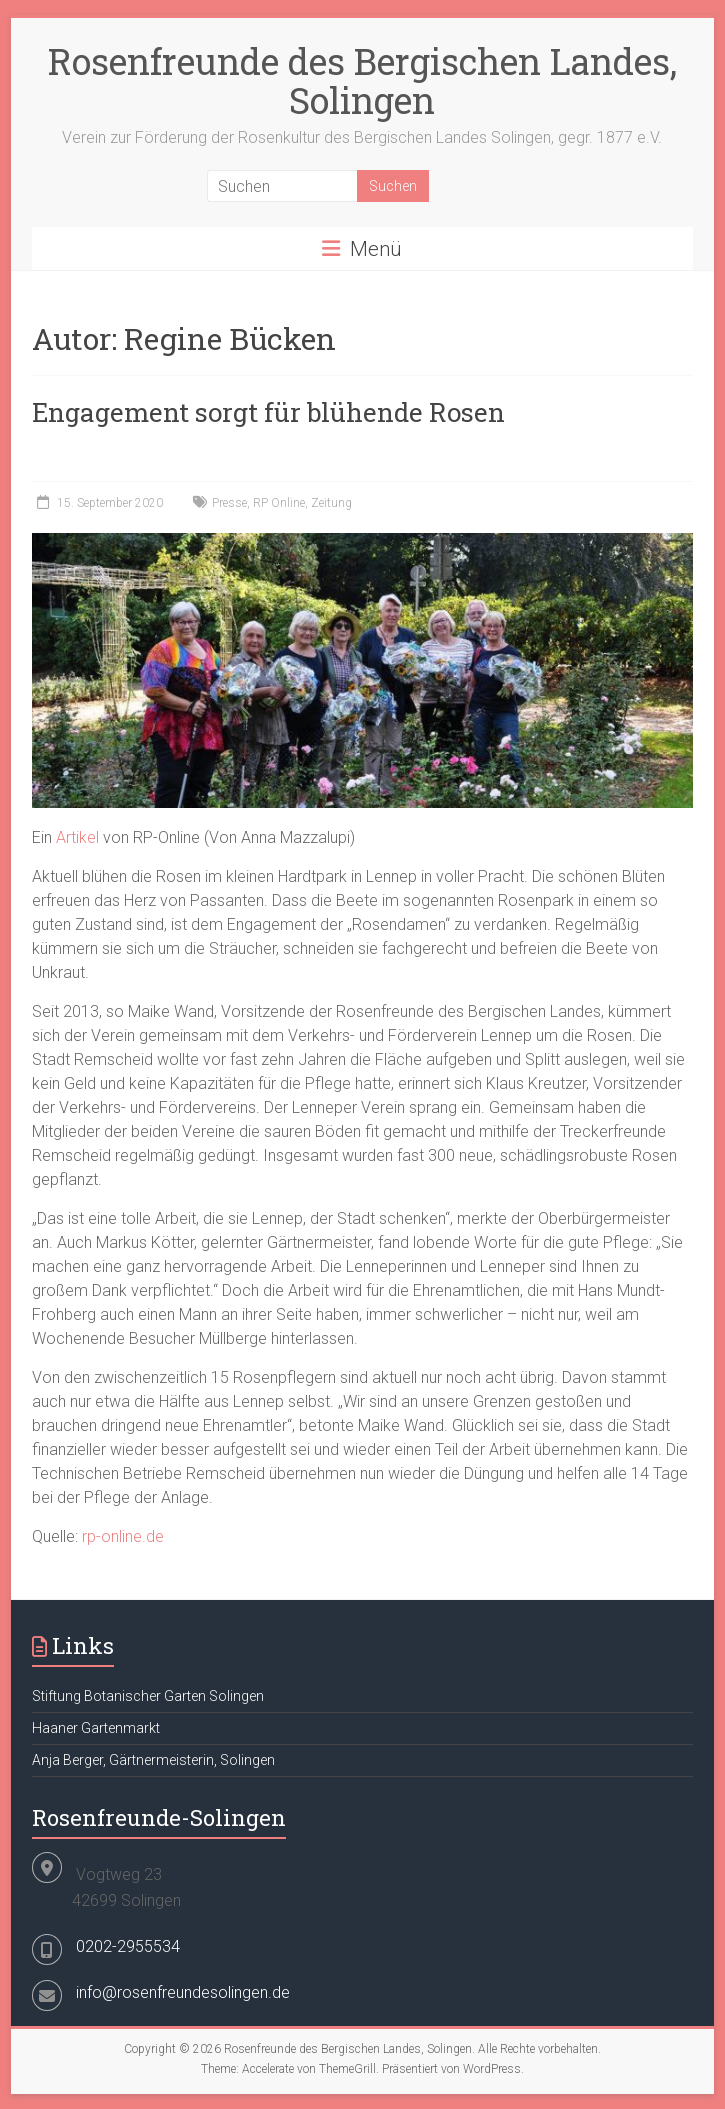 Image resolution: width=725 pixels, height=2109 pixels. I want to click on Zeitung, so click(331, 503).